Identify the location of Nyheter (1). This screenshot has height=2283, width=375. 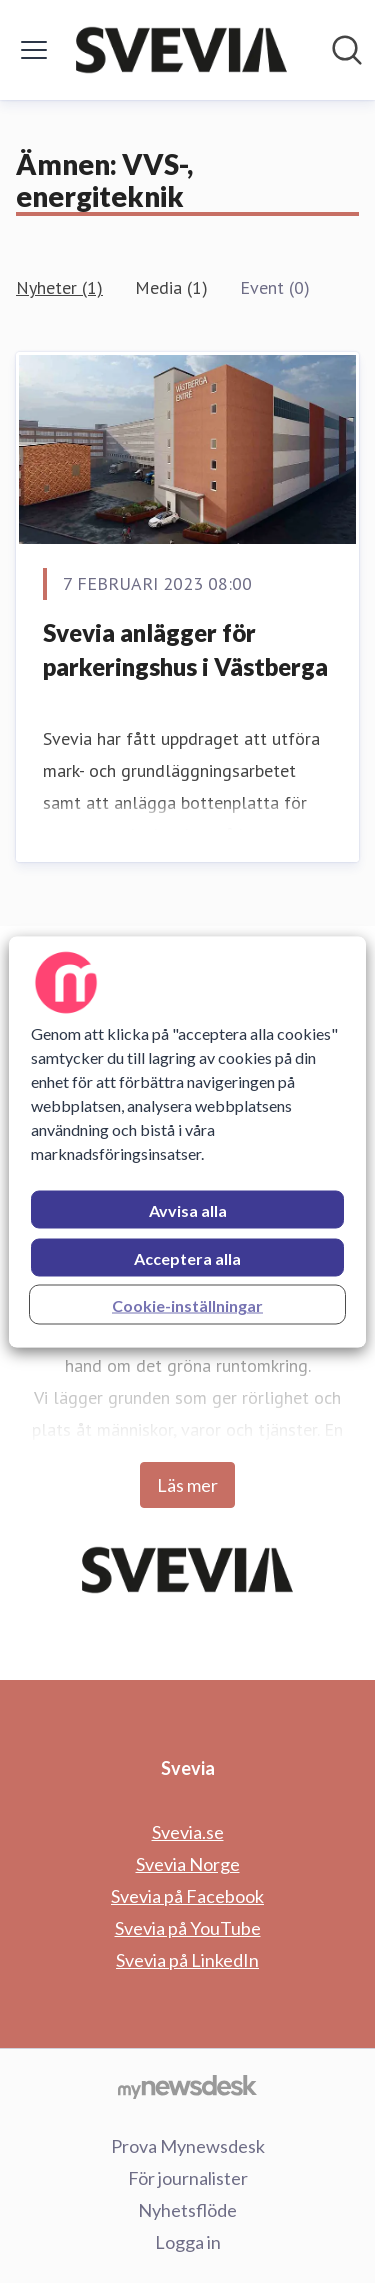
(59, 287).